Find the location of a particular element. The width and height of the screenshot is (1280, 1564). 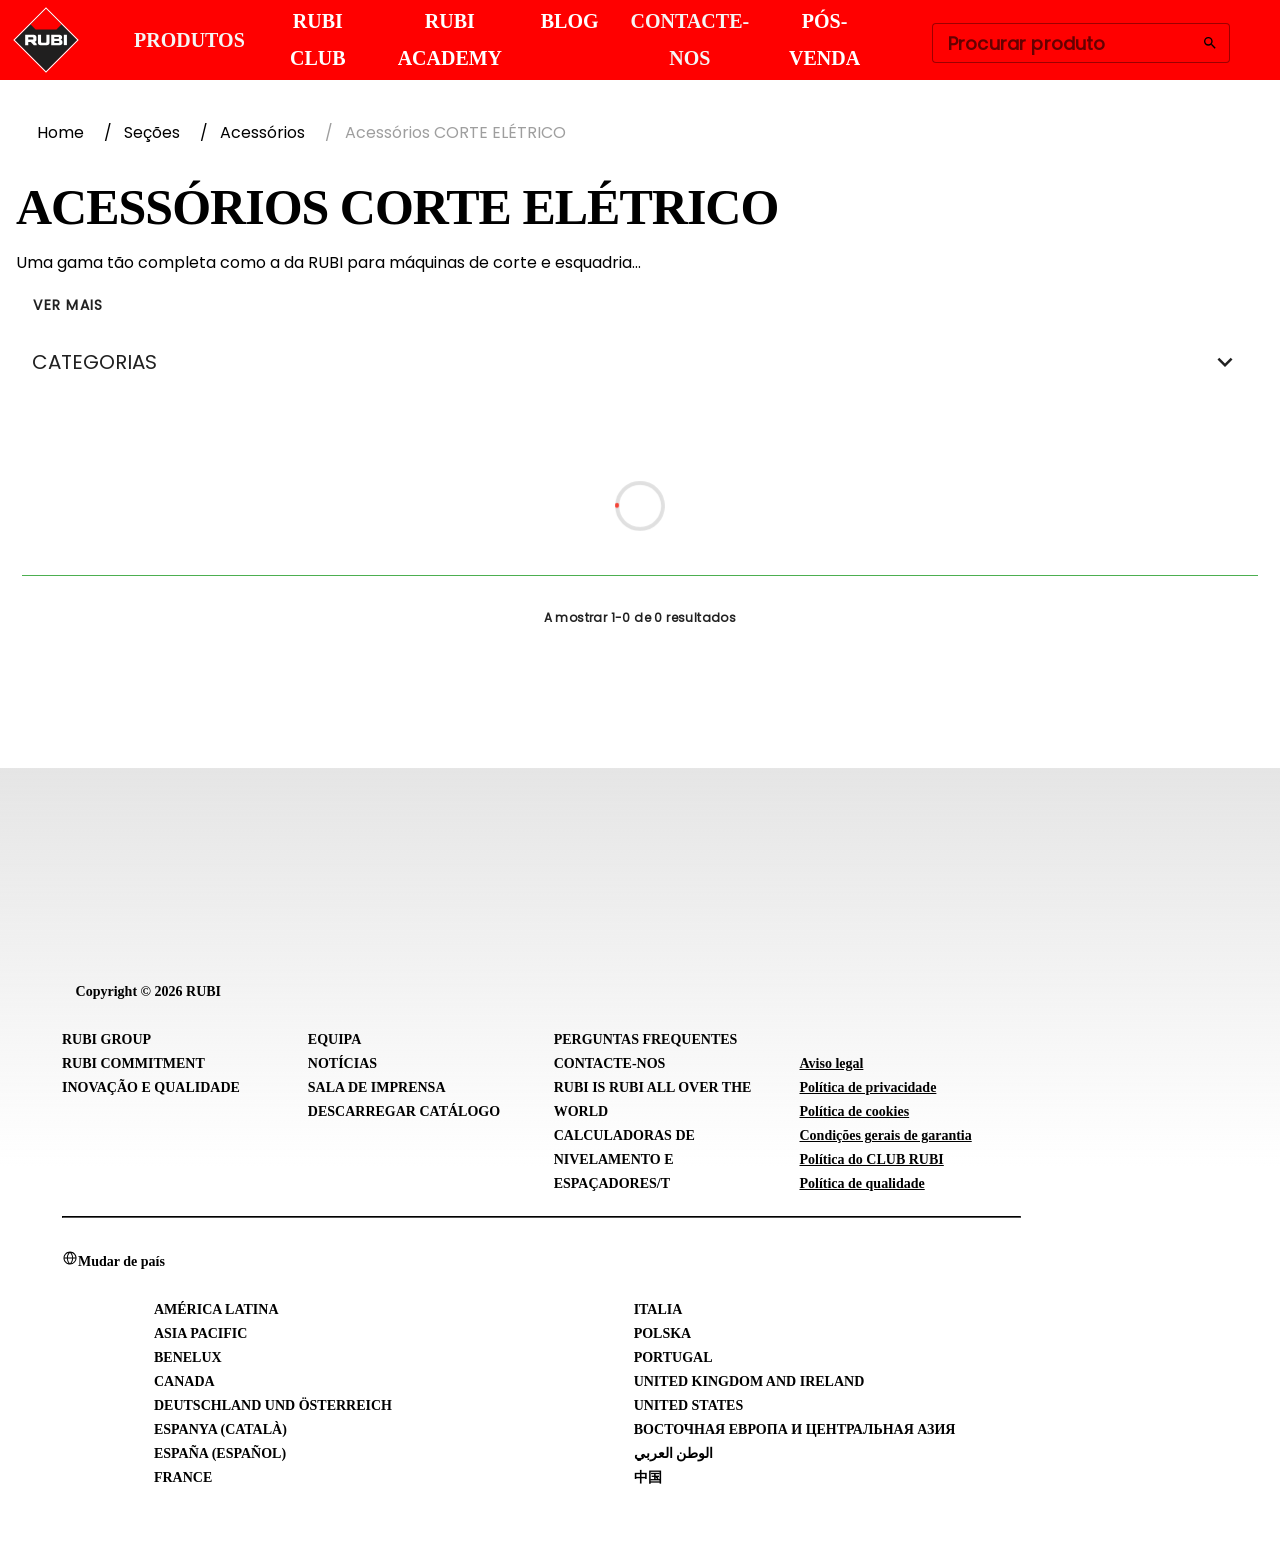

Calculadoras de Nivelamento e Espaçadores/T is located at coordinates (624, 1159).